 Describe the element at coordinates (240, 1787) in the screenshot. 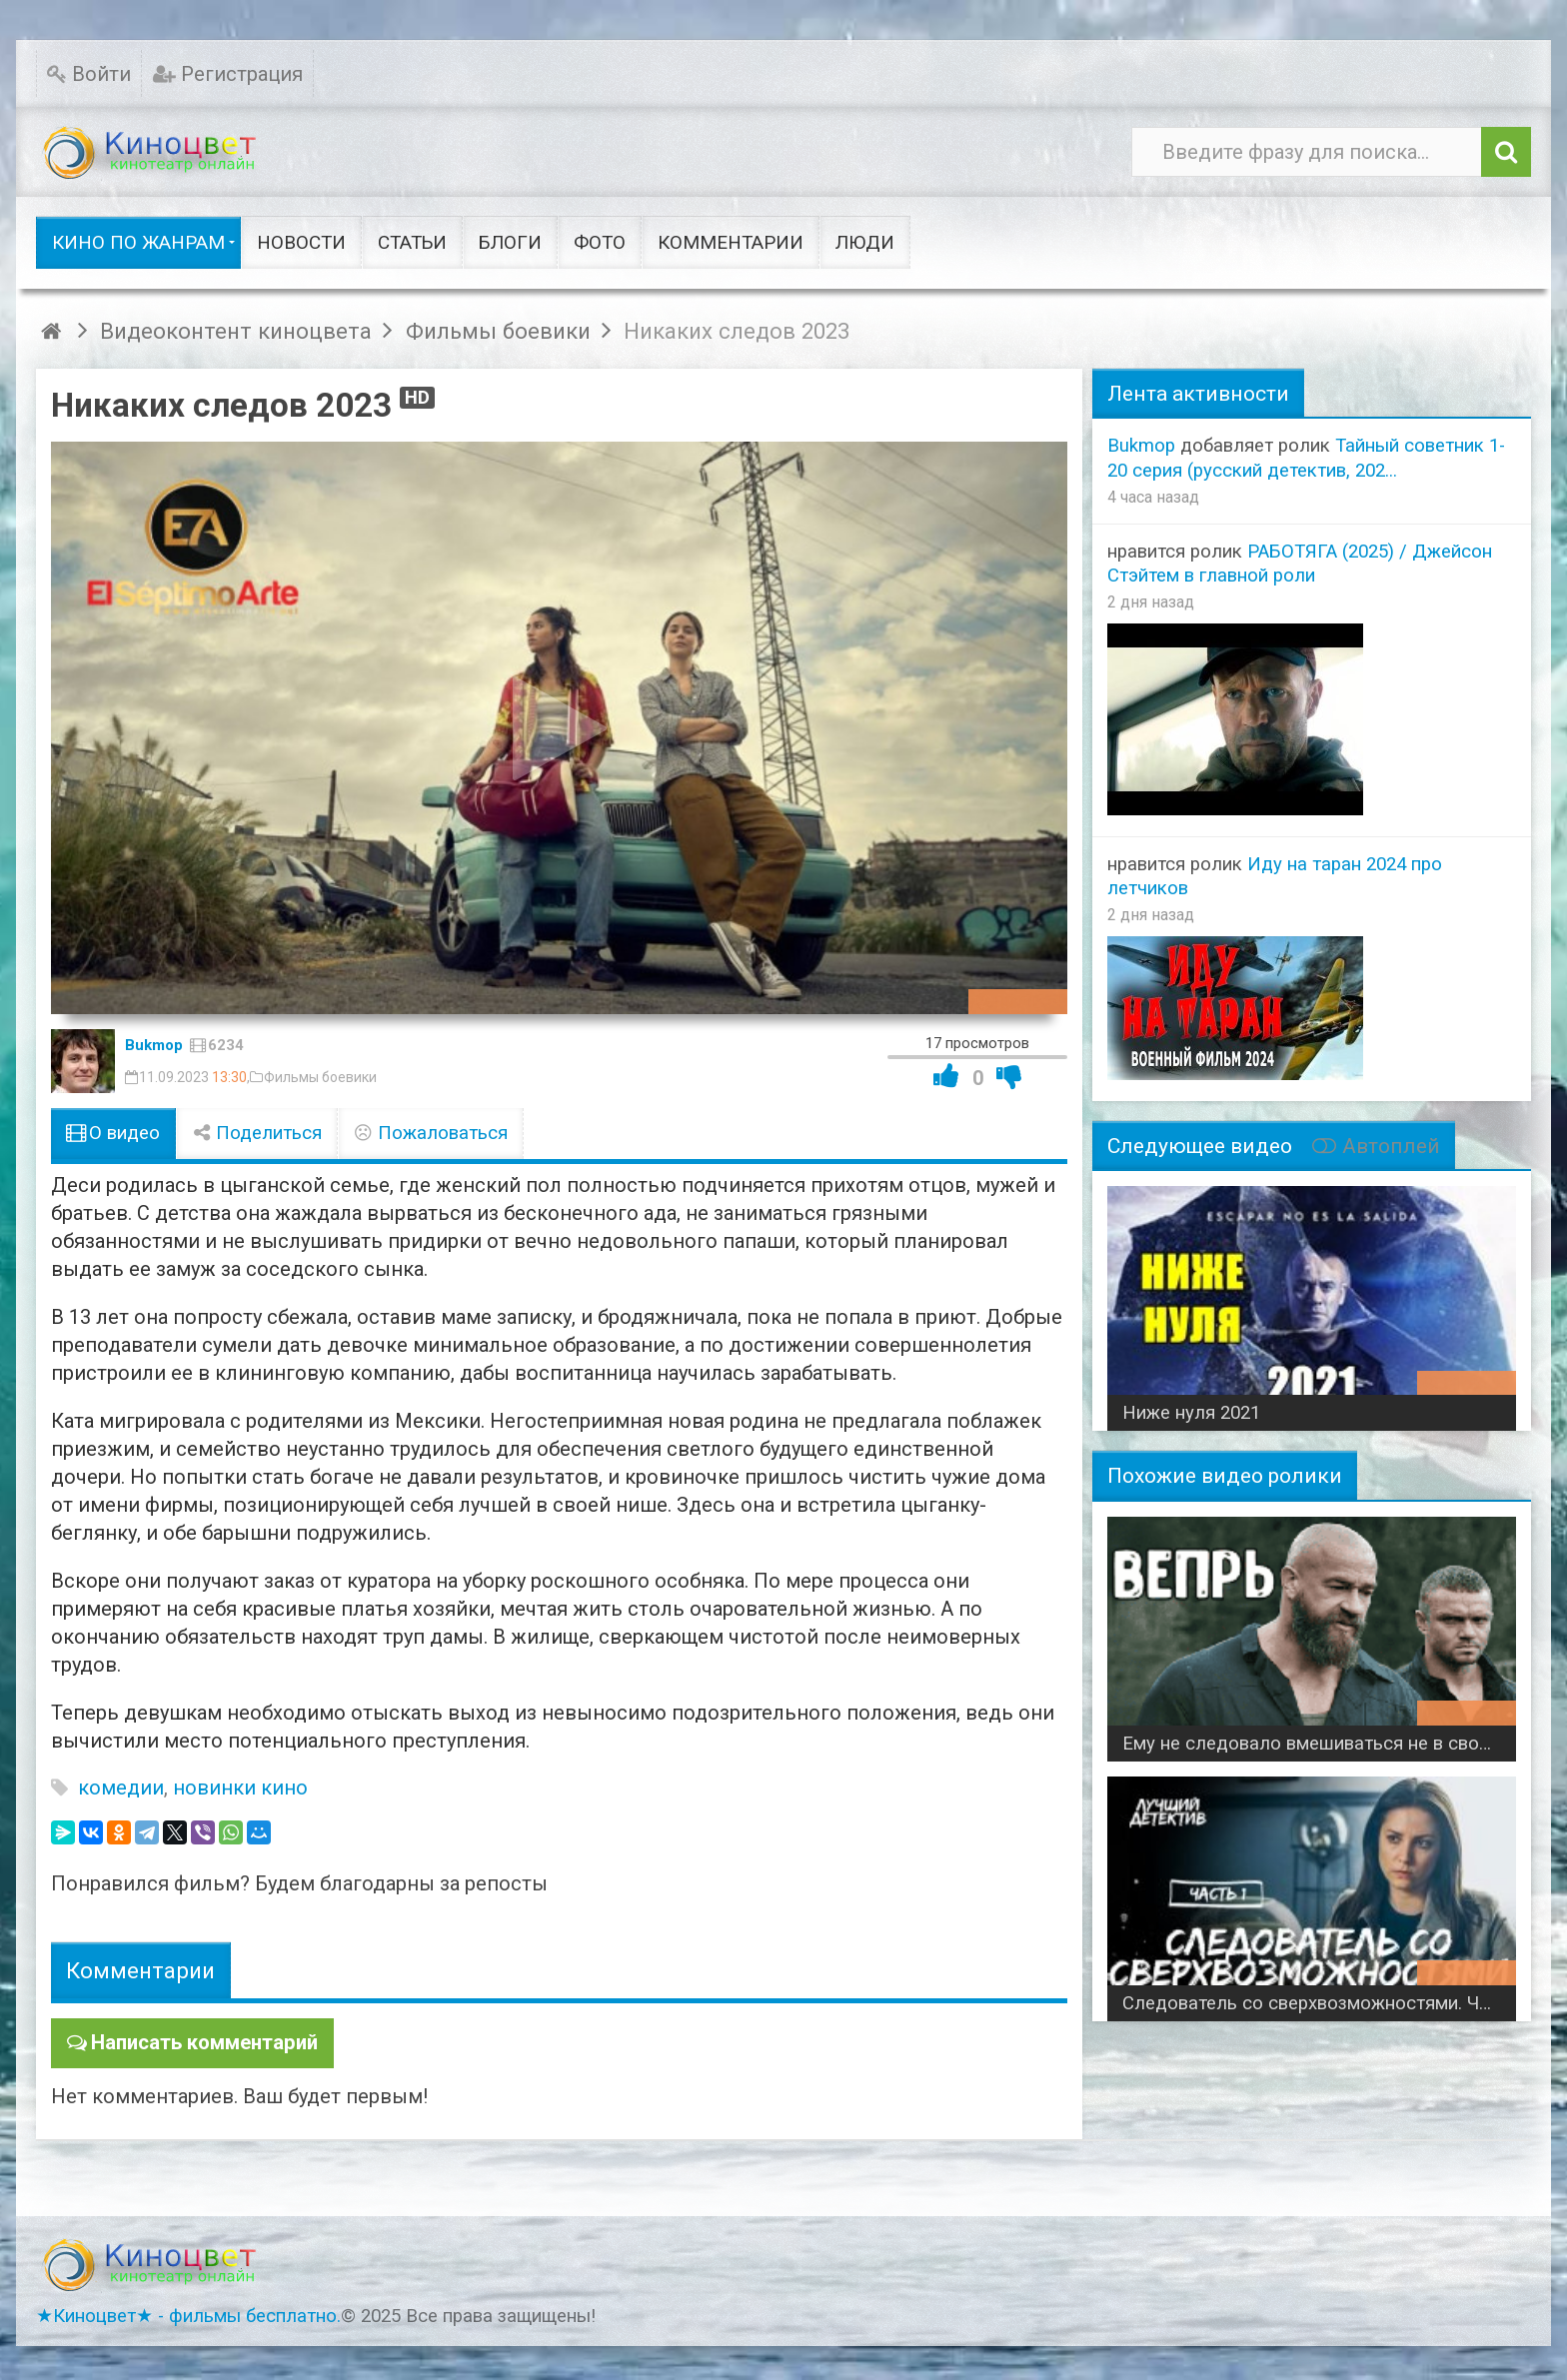

I see `новинки кино` at that location.